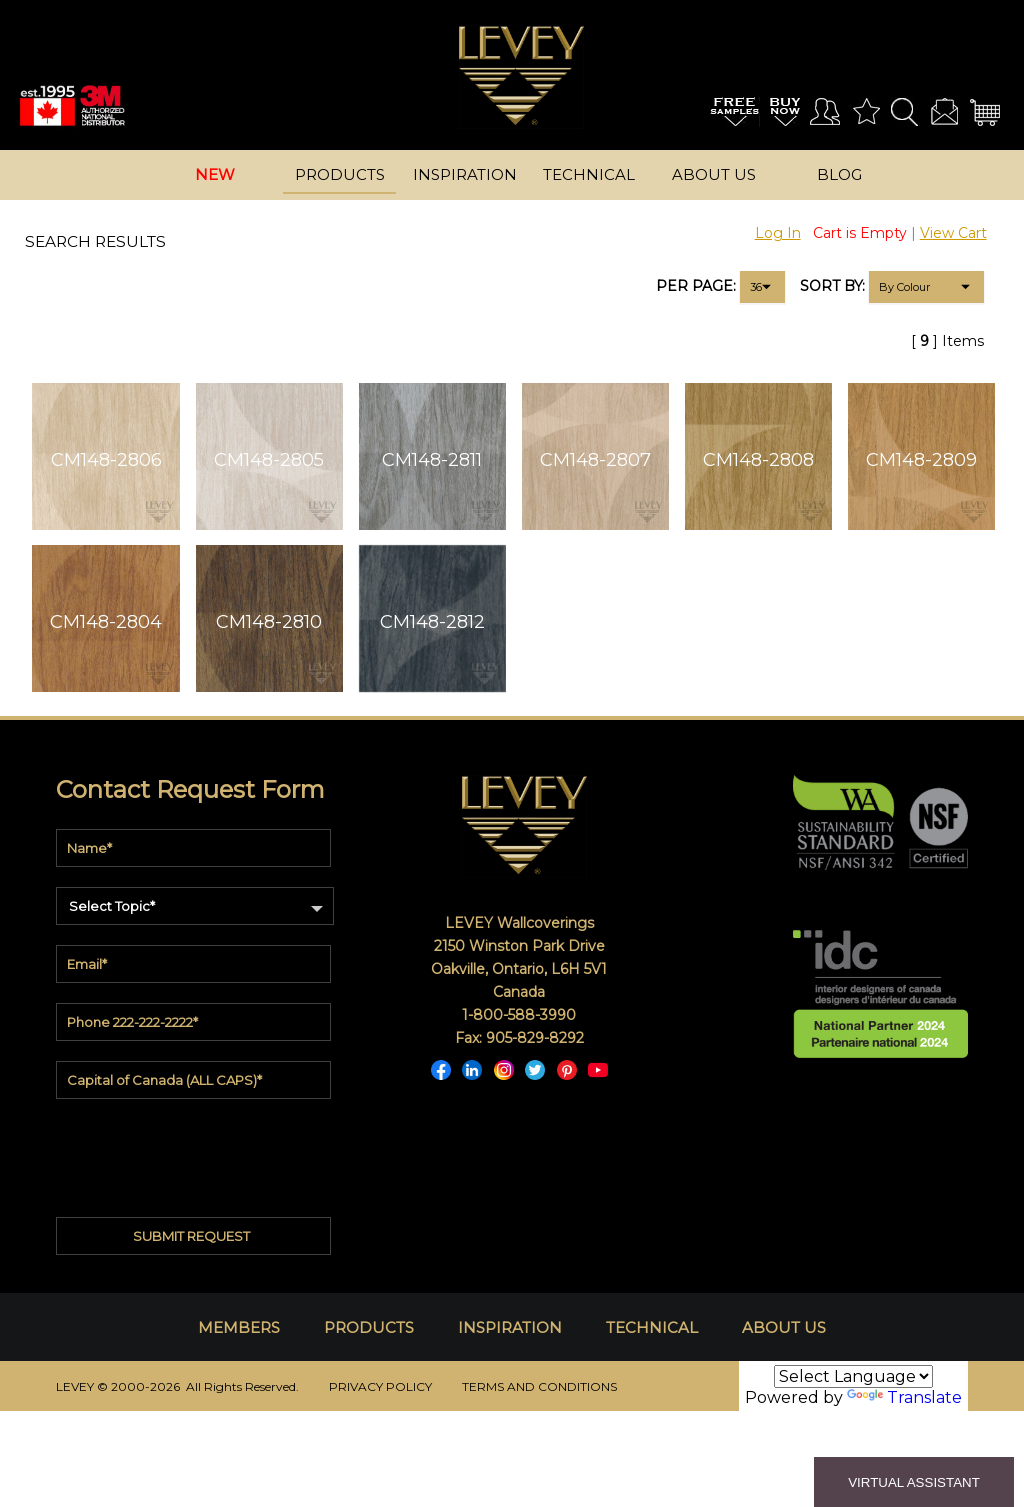 The image size is (1024, 1507). Describe the element at coordinates (904, 1397) in the screenshot. I see `Translate` at that location.